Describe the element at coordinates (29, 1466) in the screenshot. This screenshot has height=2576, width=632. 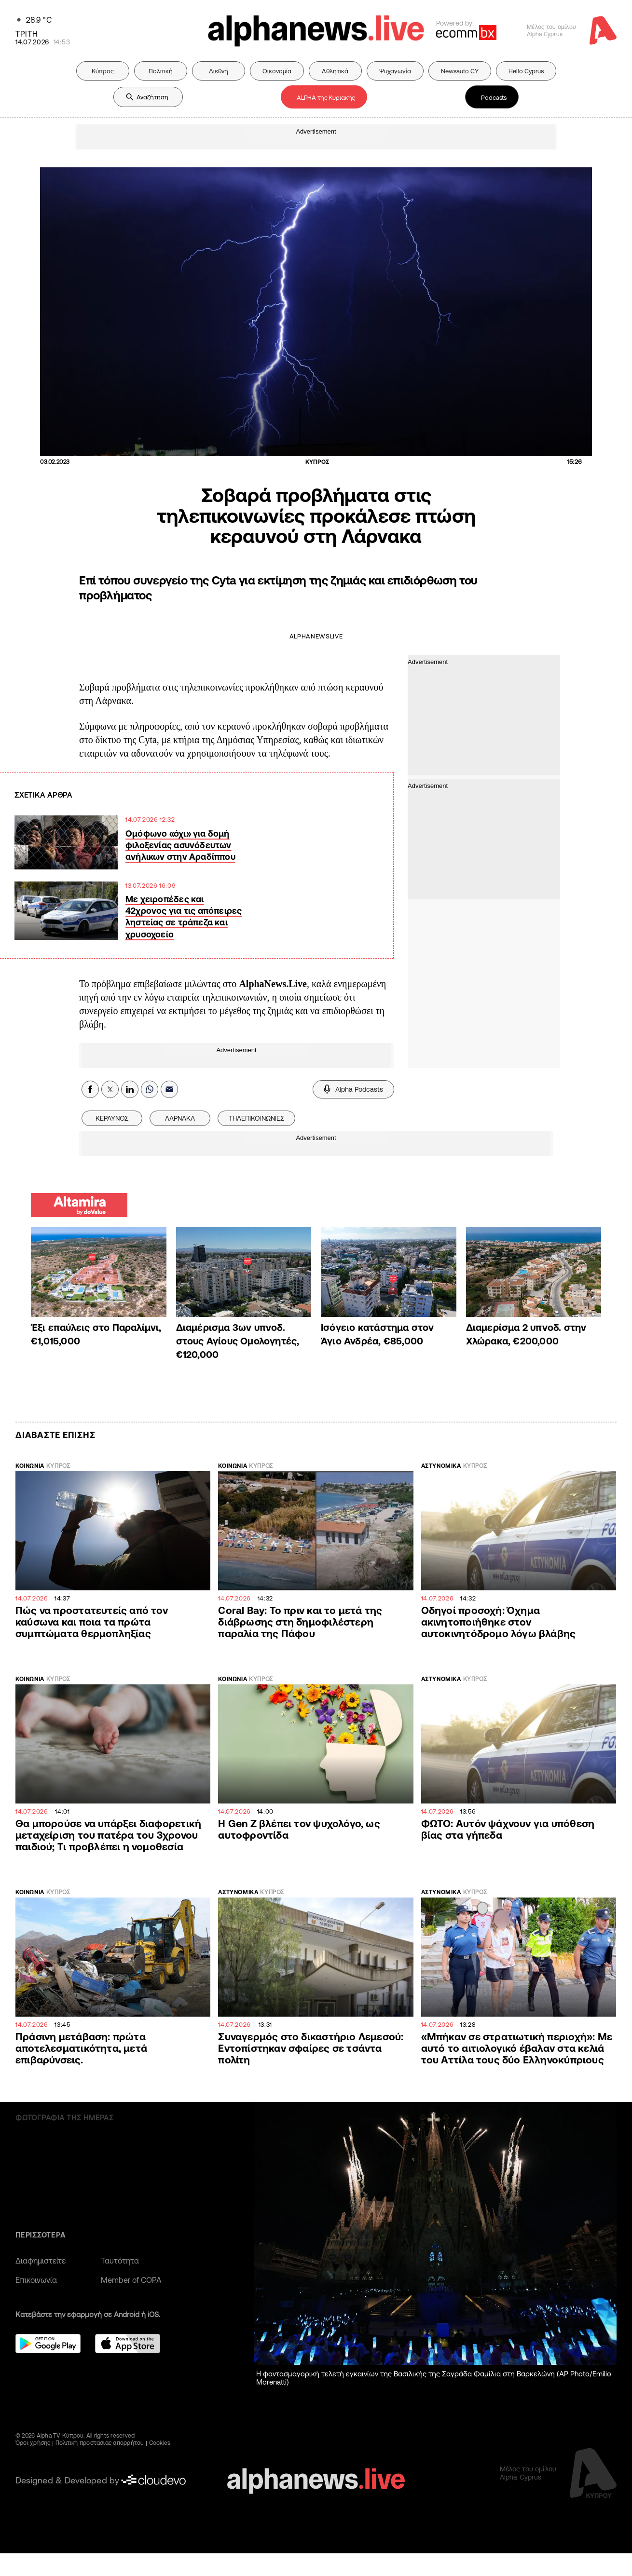
I see `ΚΟΙΝΩΝΙΑ` at that location.